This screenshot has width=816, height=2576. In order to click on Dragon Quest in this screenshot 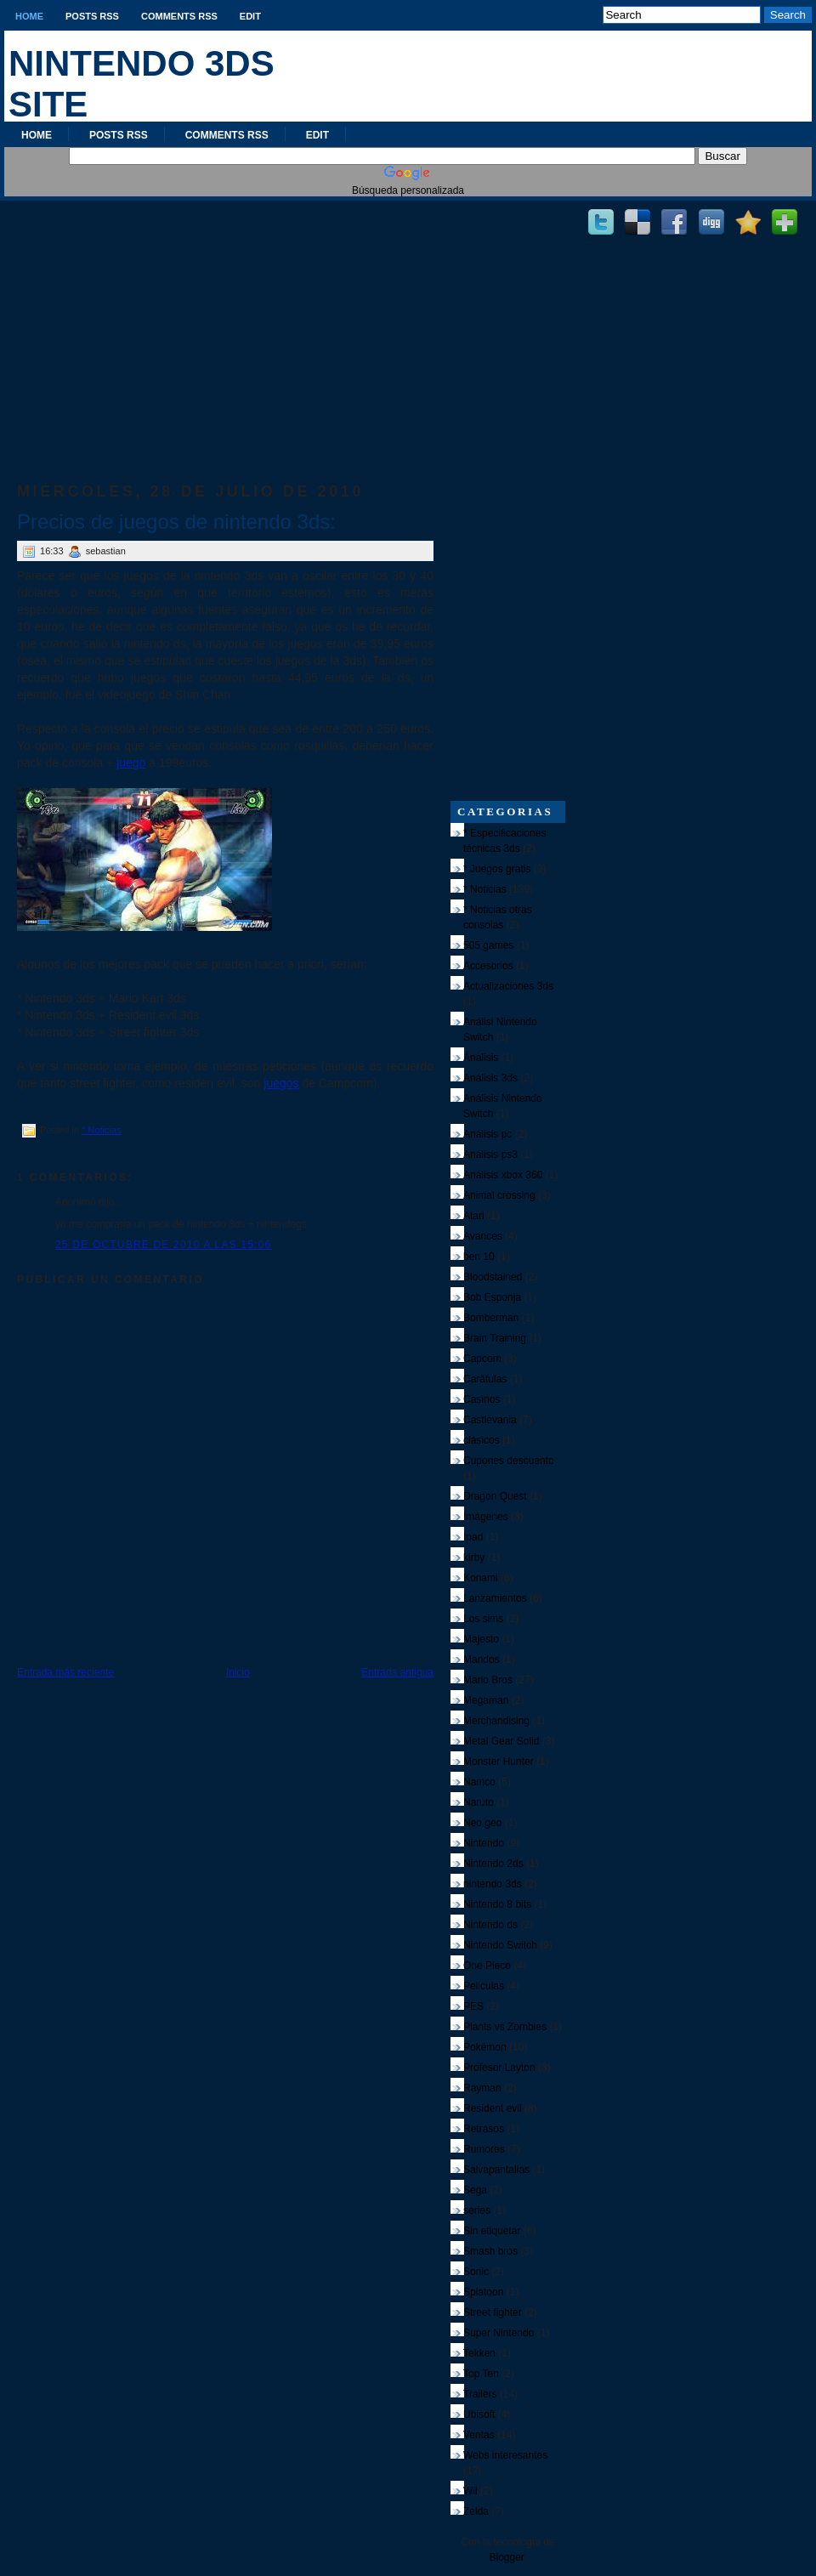, I will do `click(495, 1496)`.